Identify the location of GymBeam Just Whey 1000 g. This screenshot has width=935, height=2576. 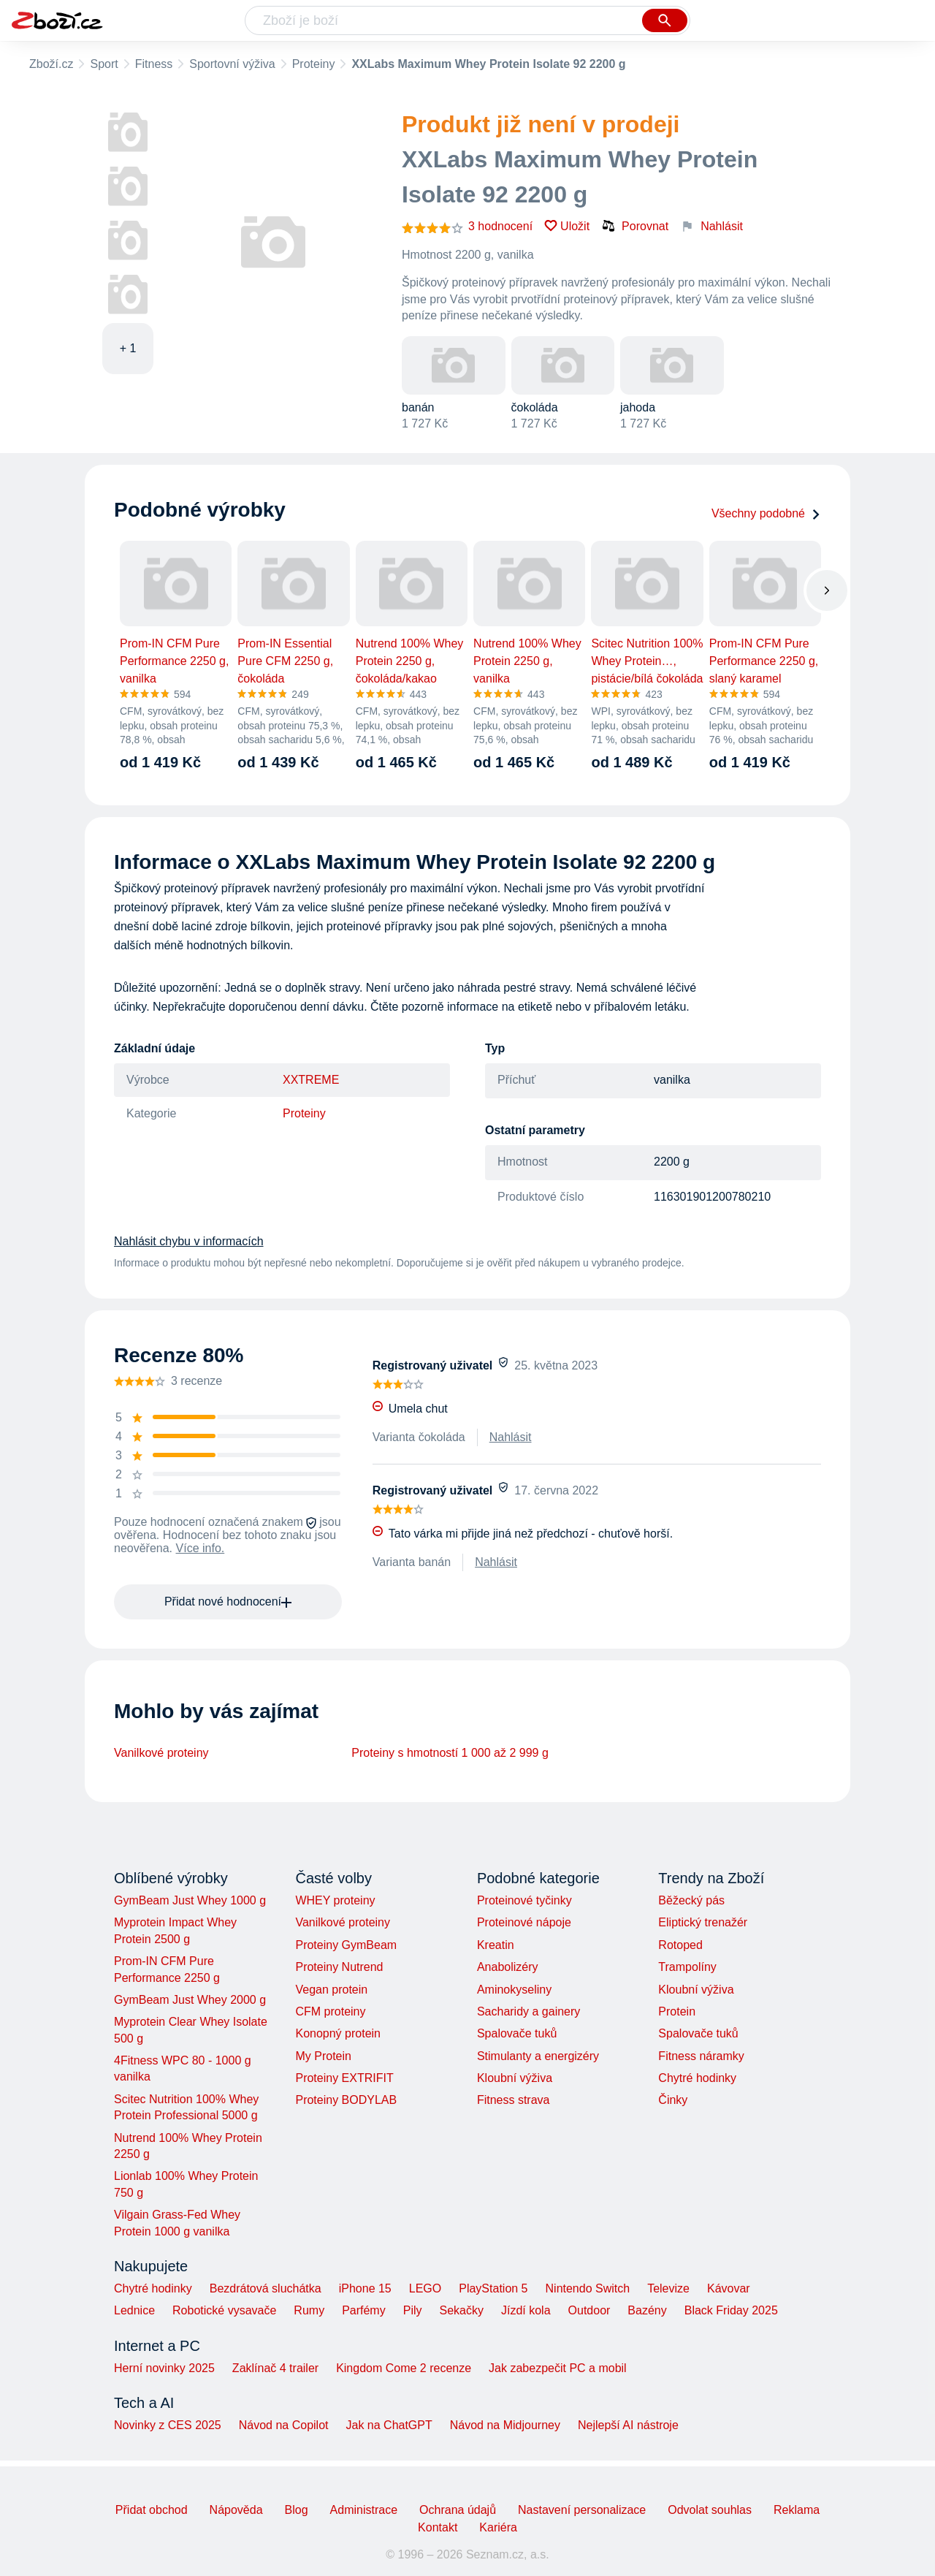
(190, 1900).